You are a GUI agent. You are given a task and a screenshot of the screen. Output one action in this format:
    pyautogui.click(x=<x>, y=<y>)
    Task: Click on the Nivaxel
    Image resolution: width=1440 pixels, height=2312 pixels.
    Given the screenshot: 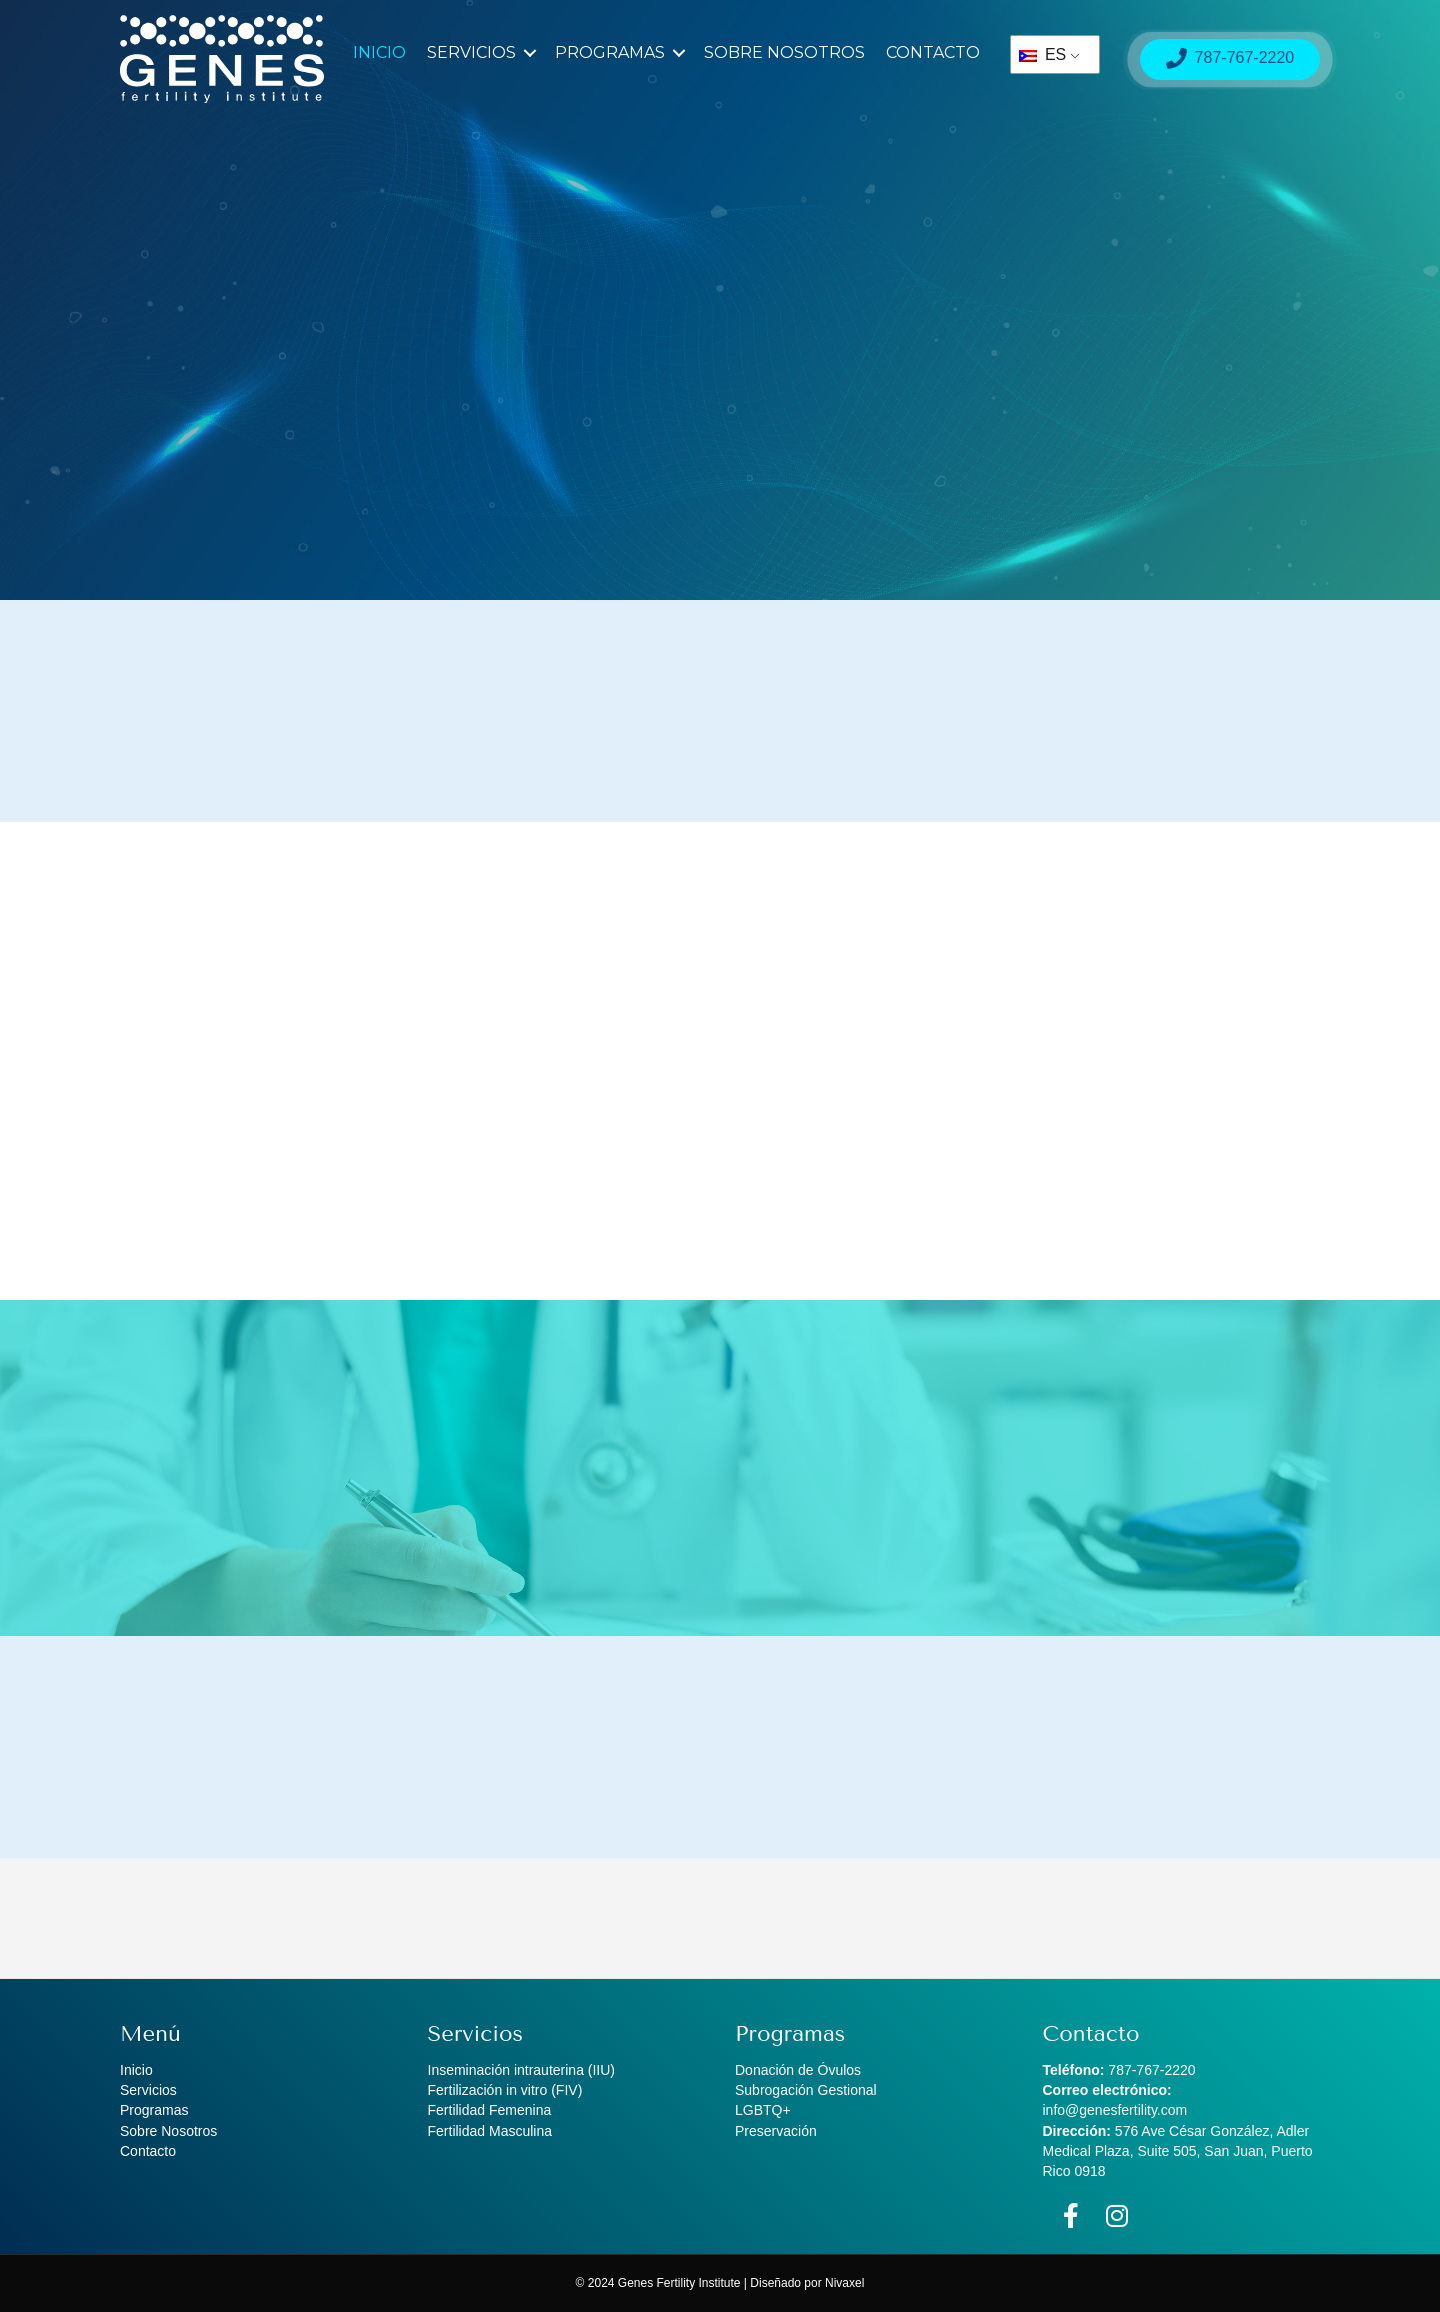 What is the action you would take?
    pyautogui.click(x=844, y=2283)
    